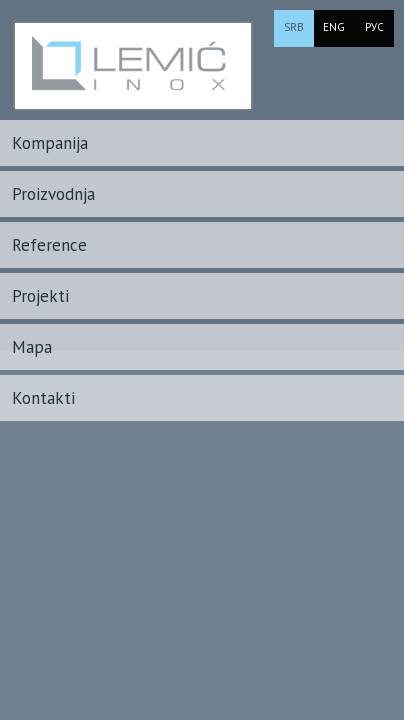 Image resolution: width=404 pixels, height=720 pixels. What do you see at coordinates (40, 296) in the screenshot?
I see `Projekti` at bounding box center [40, 296].